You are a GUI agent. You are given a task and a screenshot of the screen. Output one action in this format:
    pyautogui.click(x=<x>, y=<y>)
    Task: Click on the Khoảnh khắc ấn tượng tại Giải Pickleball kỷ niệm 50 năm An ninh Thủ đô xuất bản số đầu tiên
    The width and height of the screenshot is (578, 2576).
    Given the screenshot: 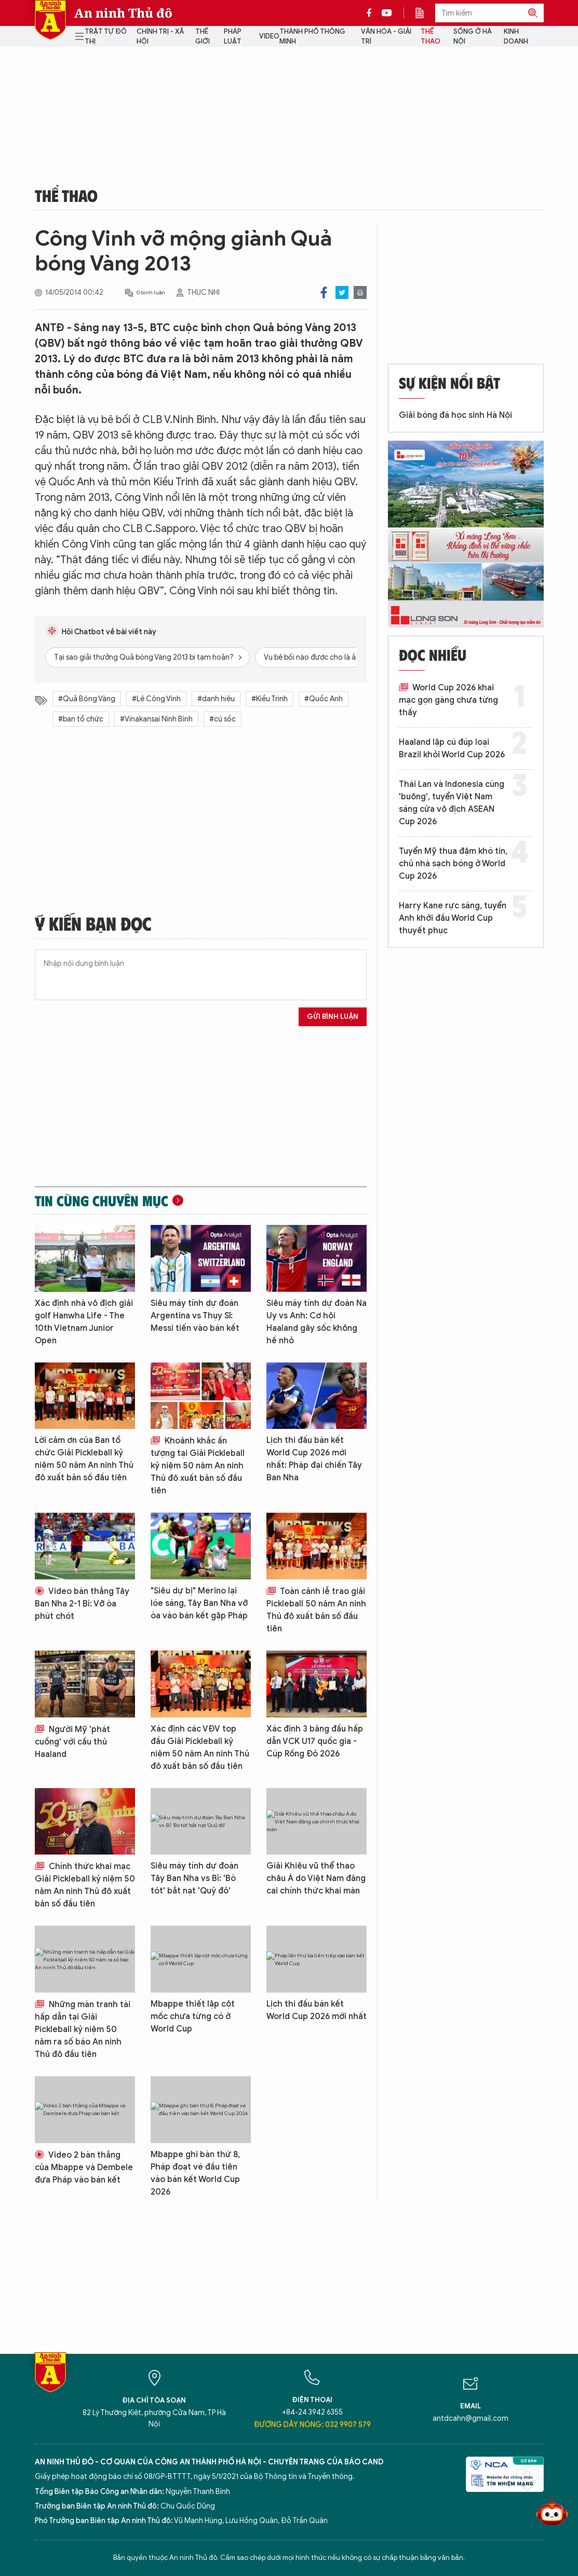 What is the action you would take?
    pyautogui.click(x=198, y=1466)
    